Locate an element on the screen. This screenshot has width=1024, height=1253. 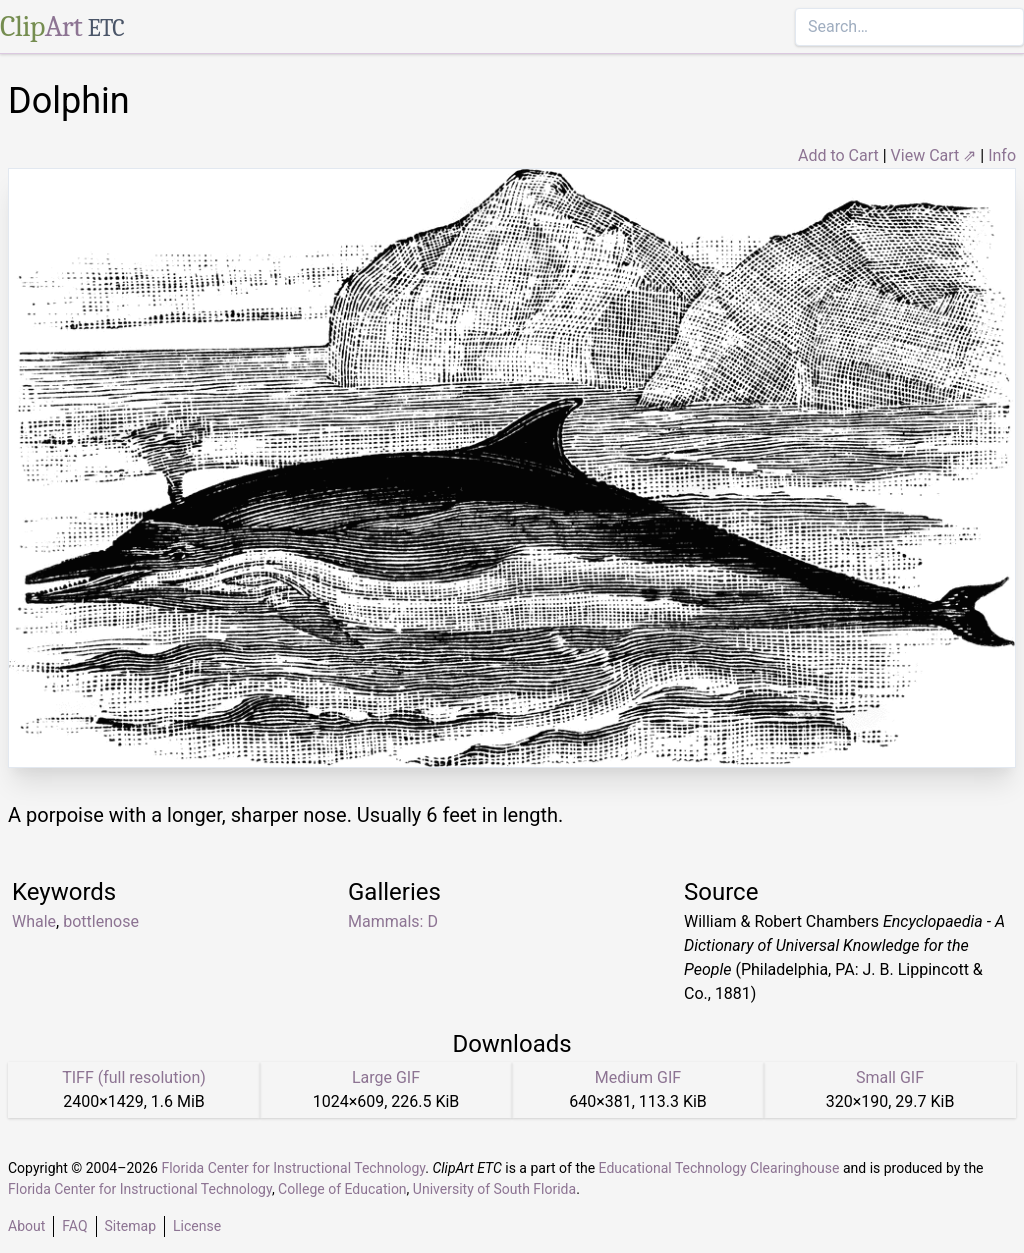
College of Education is located at coordinates (342, 1189).